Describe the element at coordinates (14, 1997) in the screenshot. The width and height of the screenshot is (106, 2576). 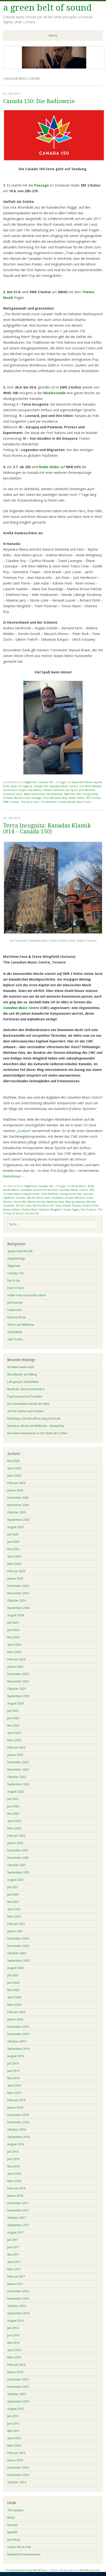
I see `April 2020` at that location.